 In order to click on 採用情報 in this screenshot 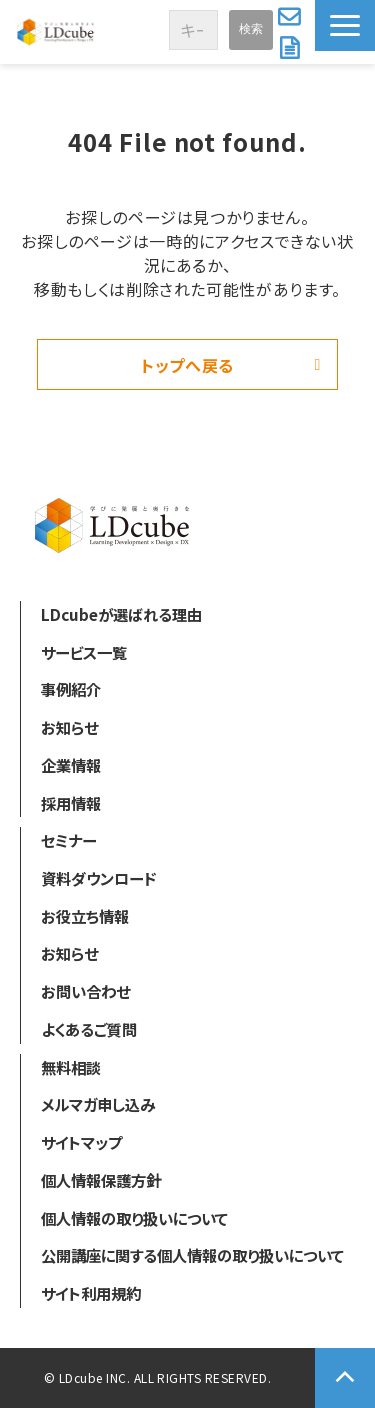, I will do `click(71, 803)`.